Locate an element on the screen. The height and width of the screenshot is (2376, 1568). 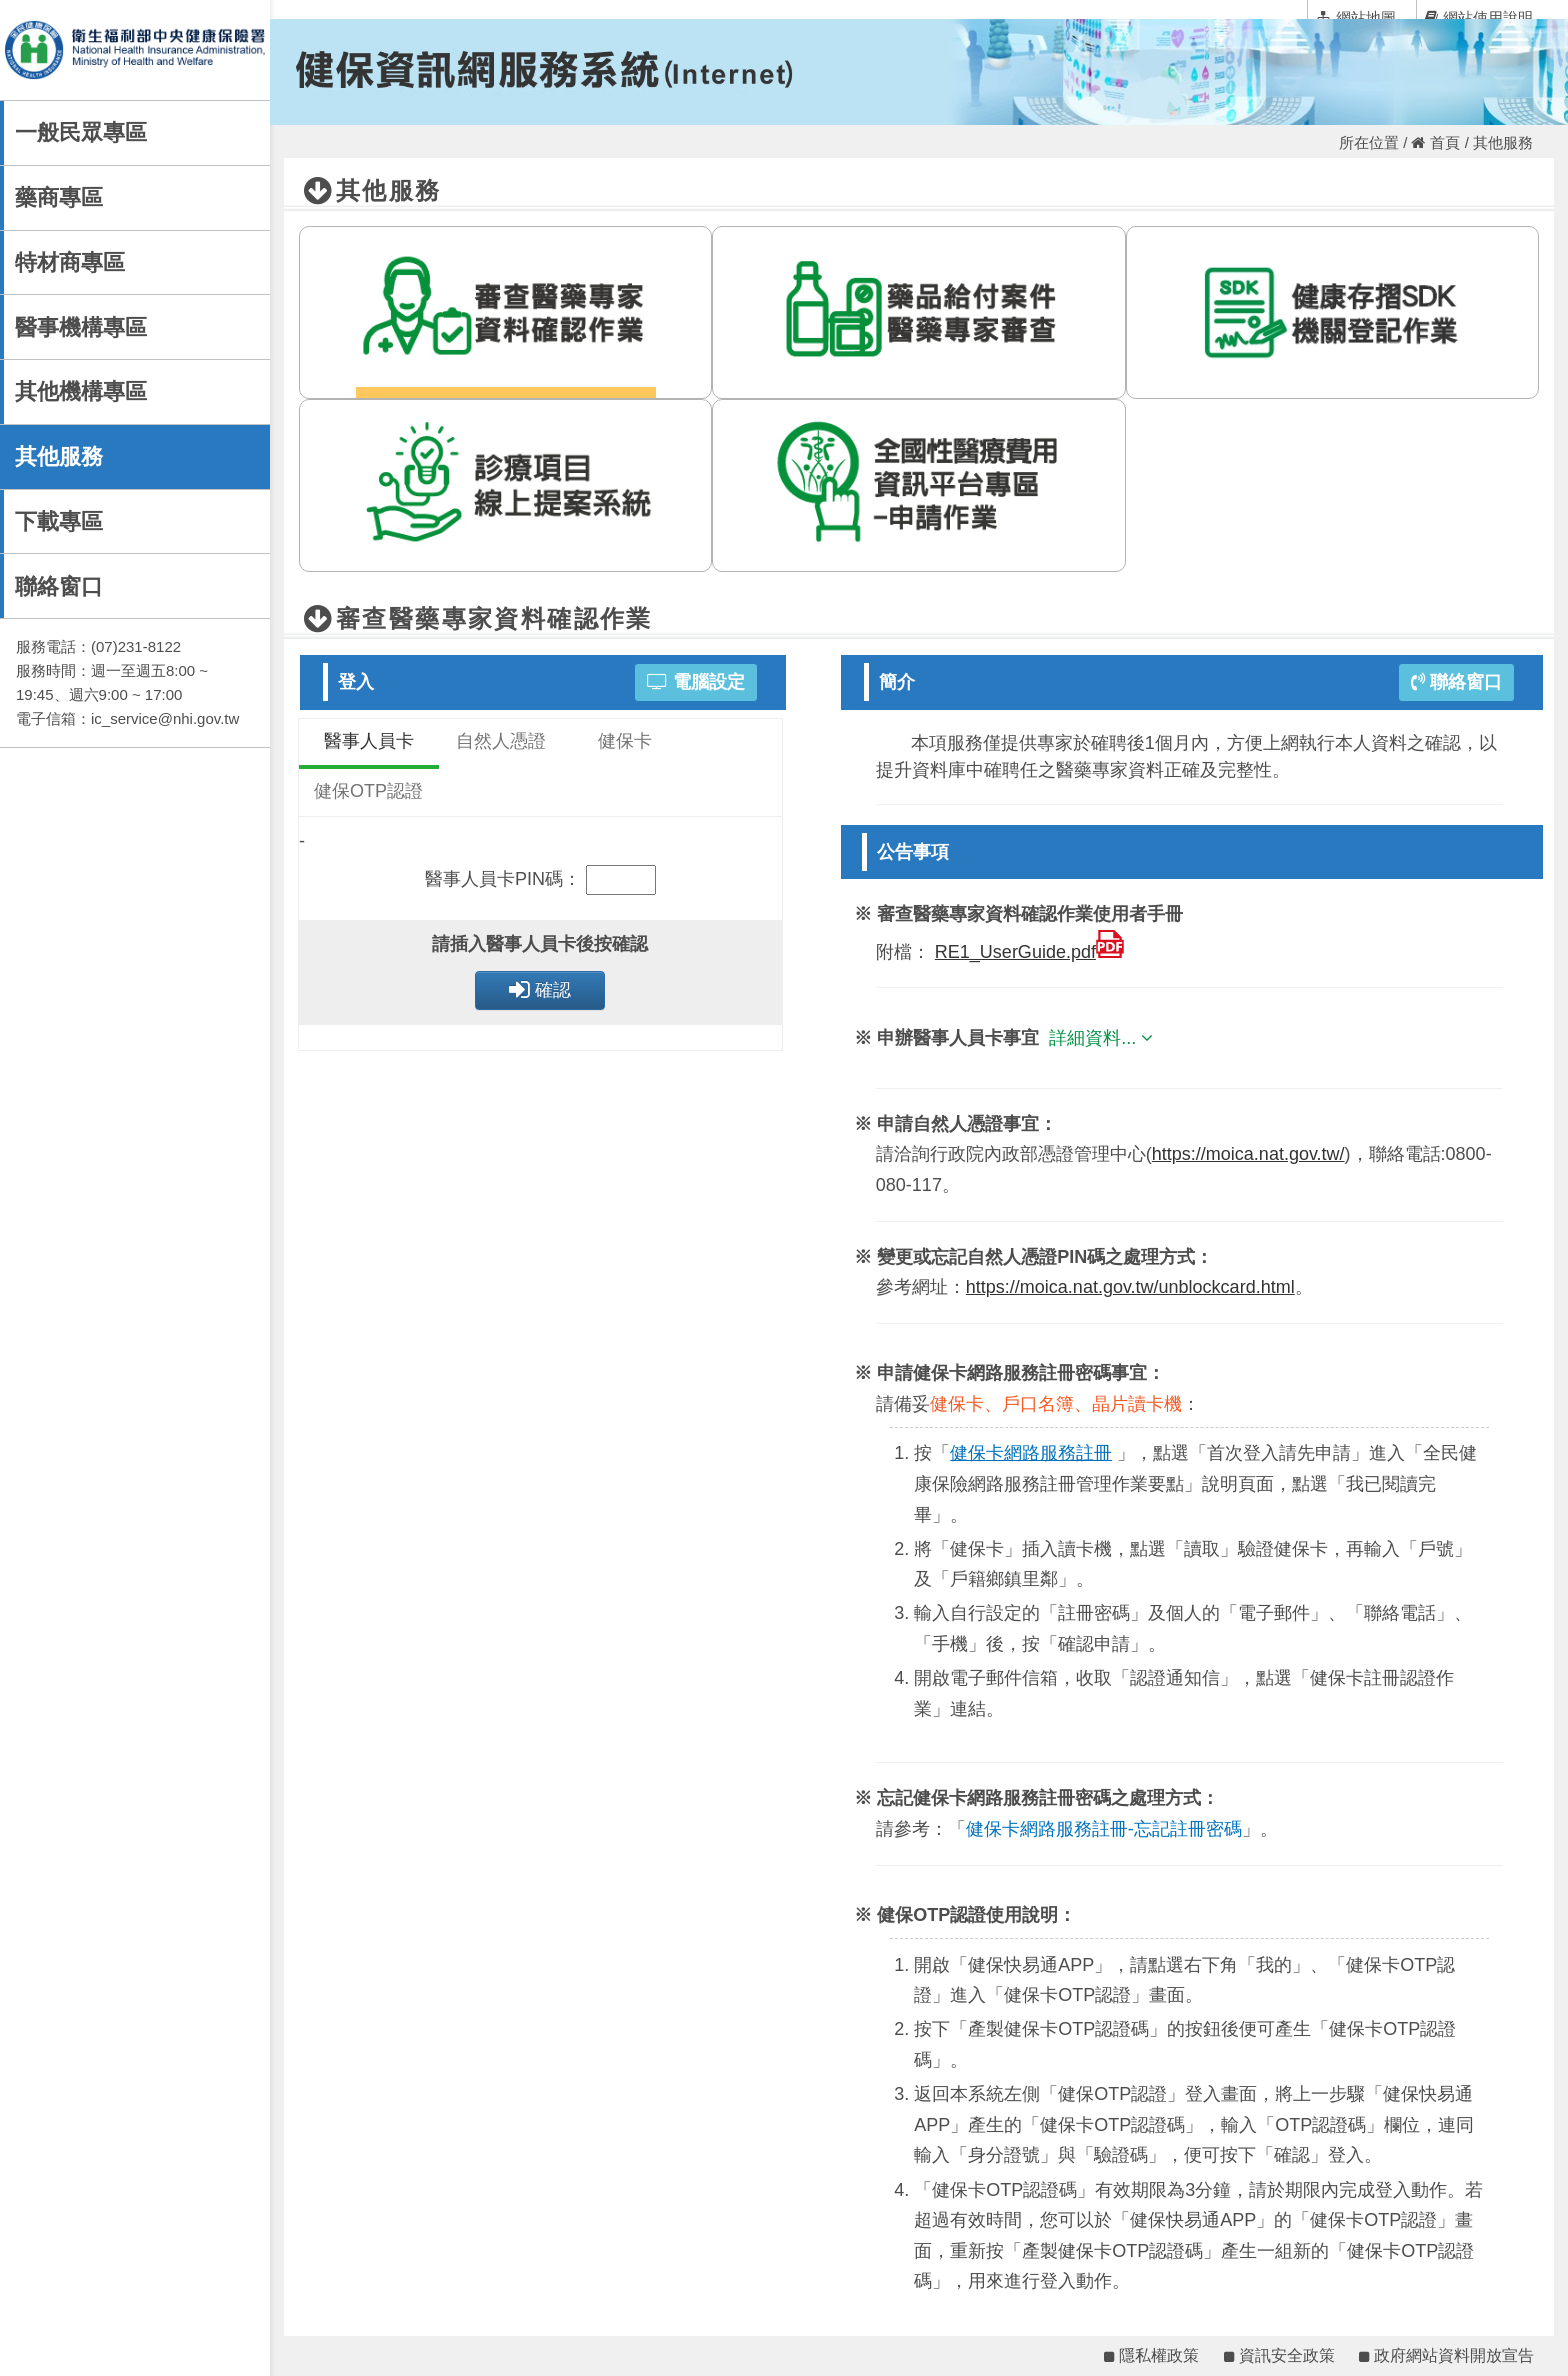
資訊安全政策 is located at coordinates (1279, 2356).